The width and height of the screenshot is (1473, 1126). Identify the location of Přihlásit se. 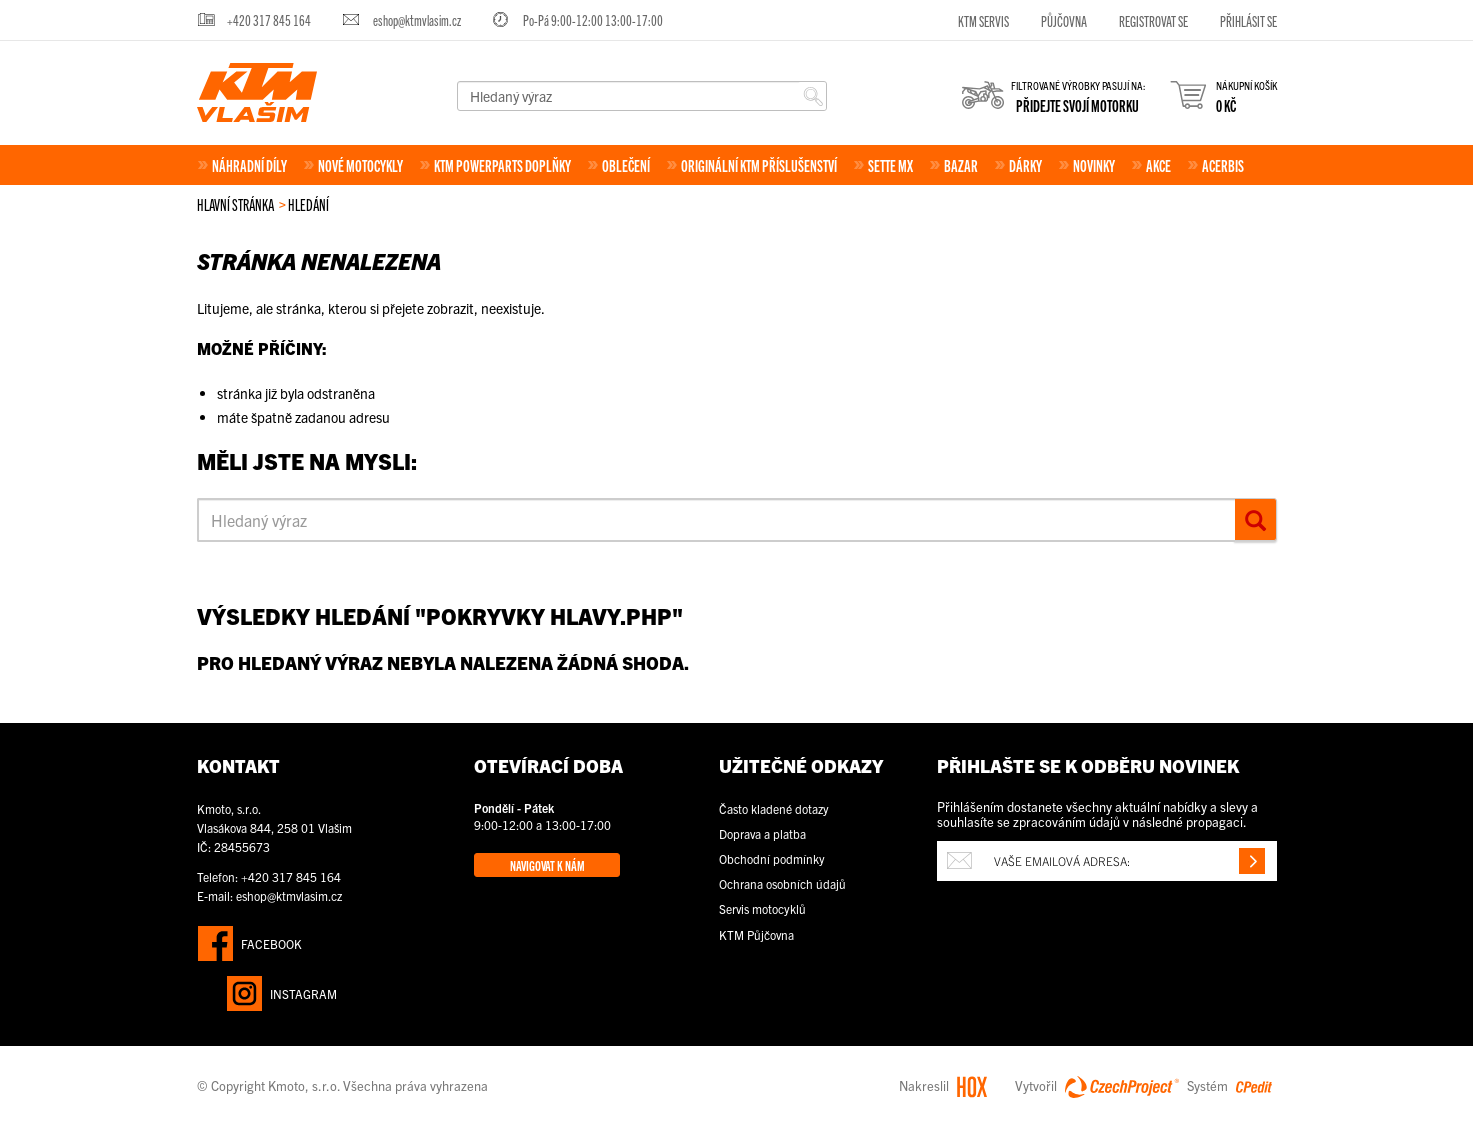
(1248, 20).